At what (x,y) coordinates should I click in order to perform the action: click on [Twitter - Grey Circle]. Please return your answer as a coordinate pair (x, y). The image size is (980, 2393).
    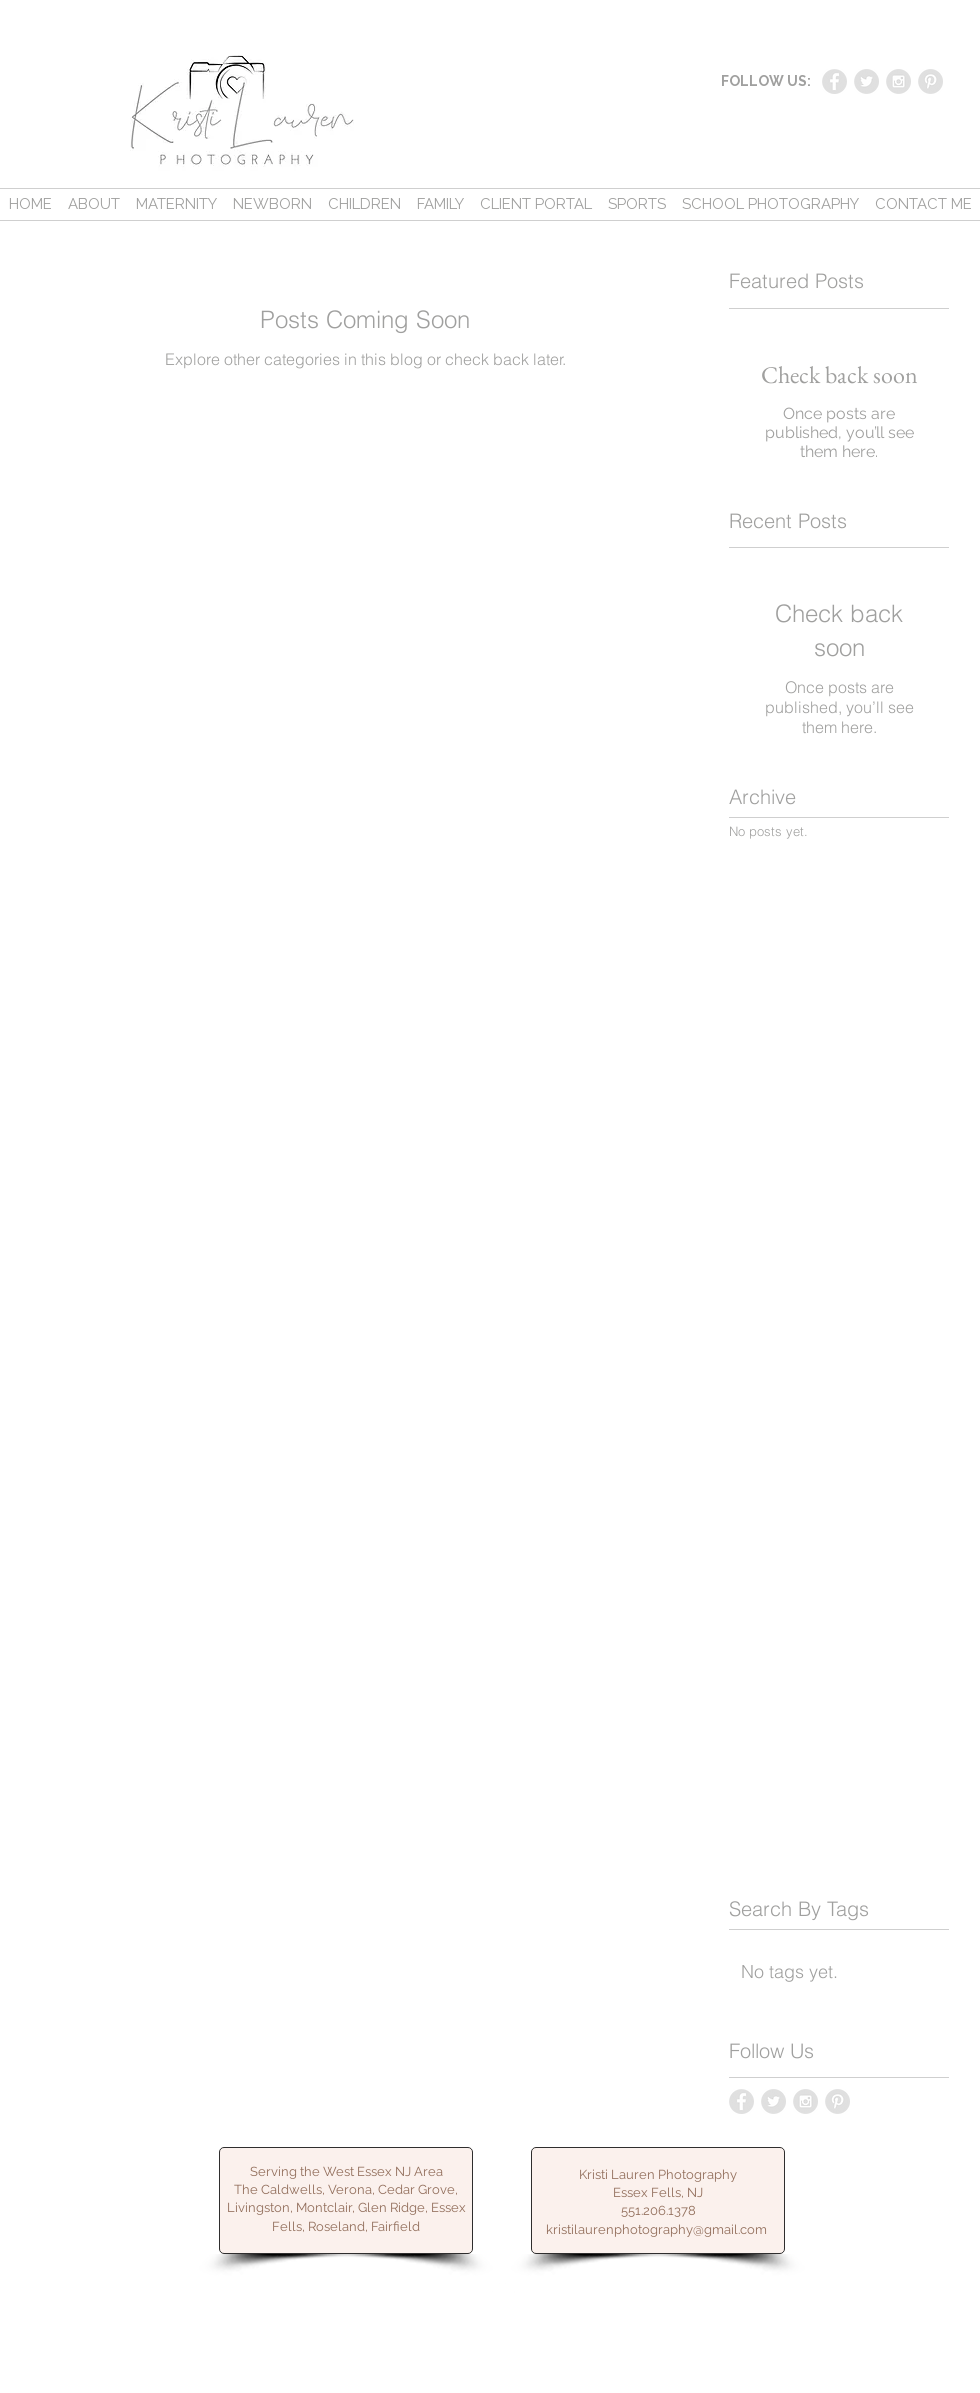
    Looking at the image, I should click on (866, 81).